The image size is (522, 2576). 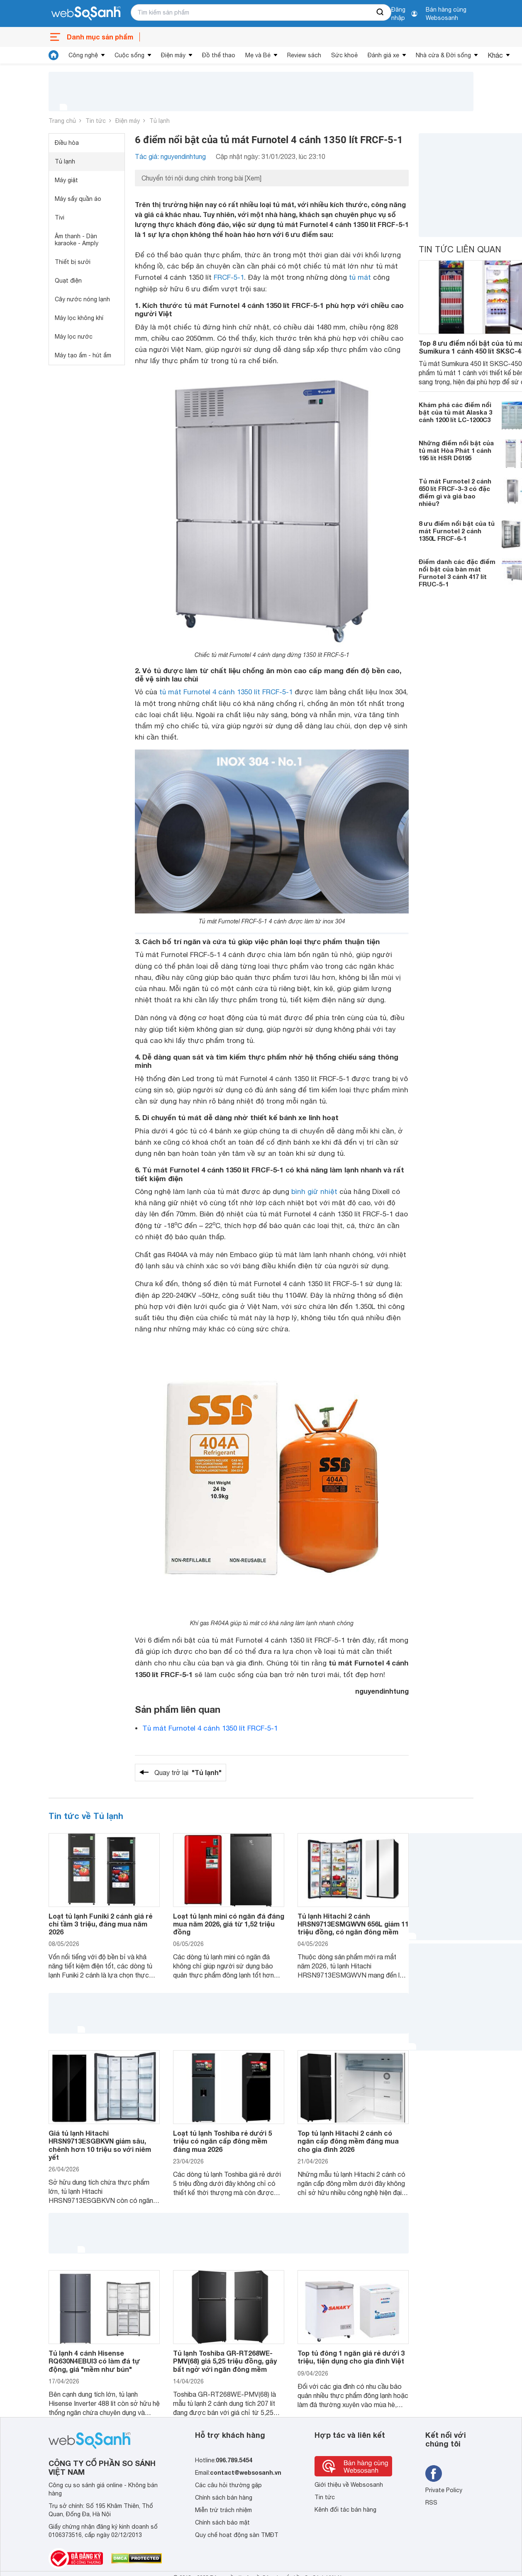 I want to click on Loạt tủ lạnh Funiki 2 cánh giá rẻ chỉ tầm 3 triệu, đáng mua năm 2026, so click(x=100, y=1924).